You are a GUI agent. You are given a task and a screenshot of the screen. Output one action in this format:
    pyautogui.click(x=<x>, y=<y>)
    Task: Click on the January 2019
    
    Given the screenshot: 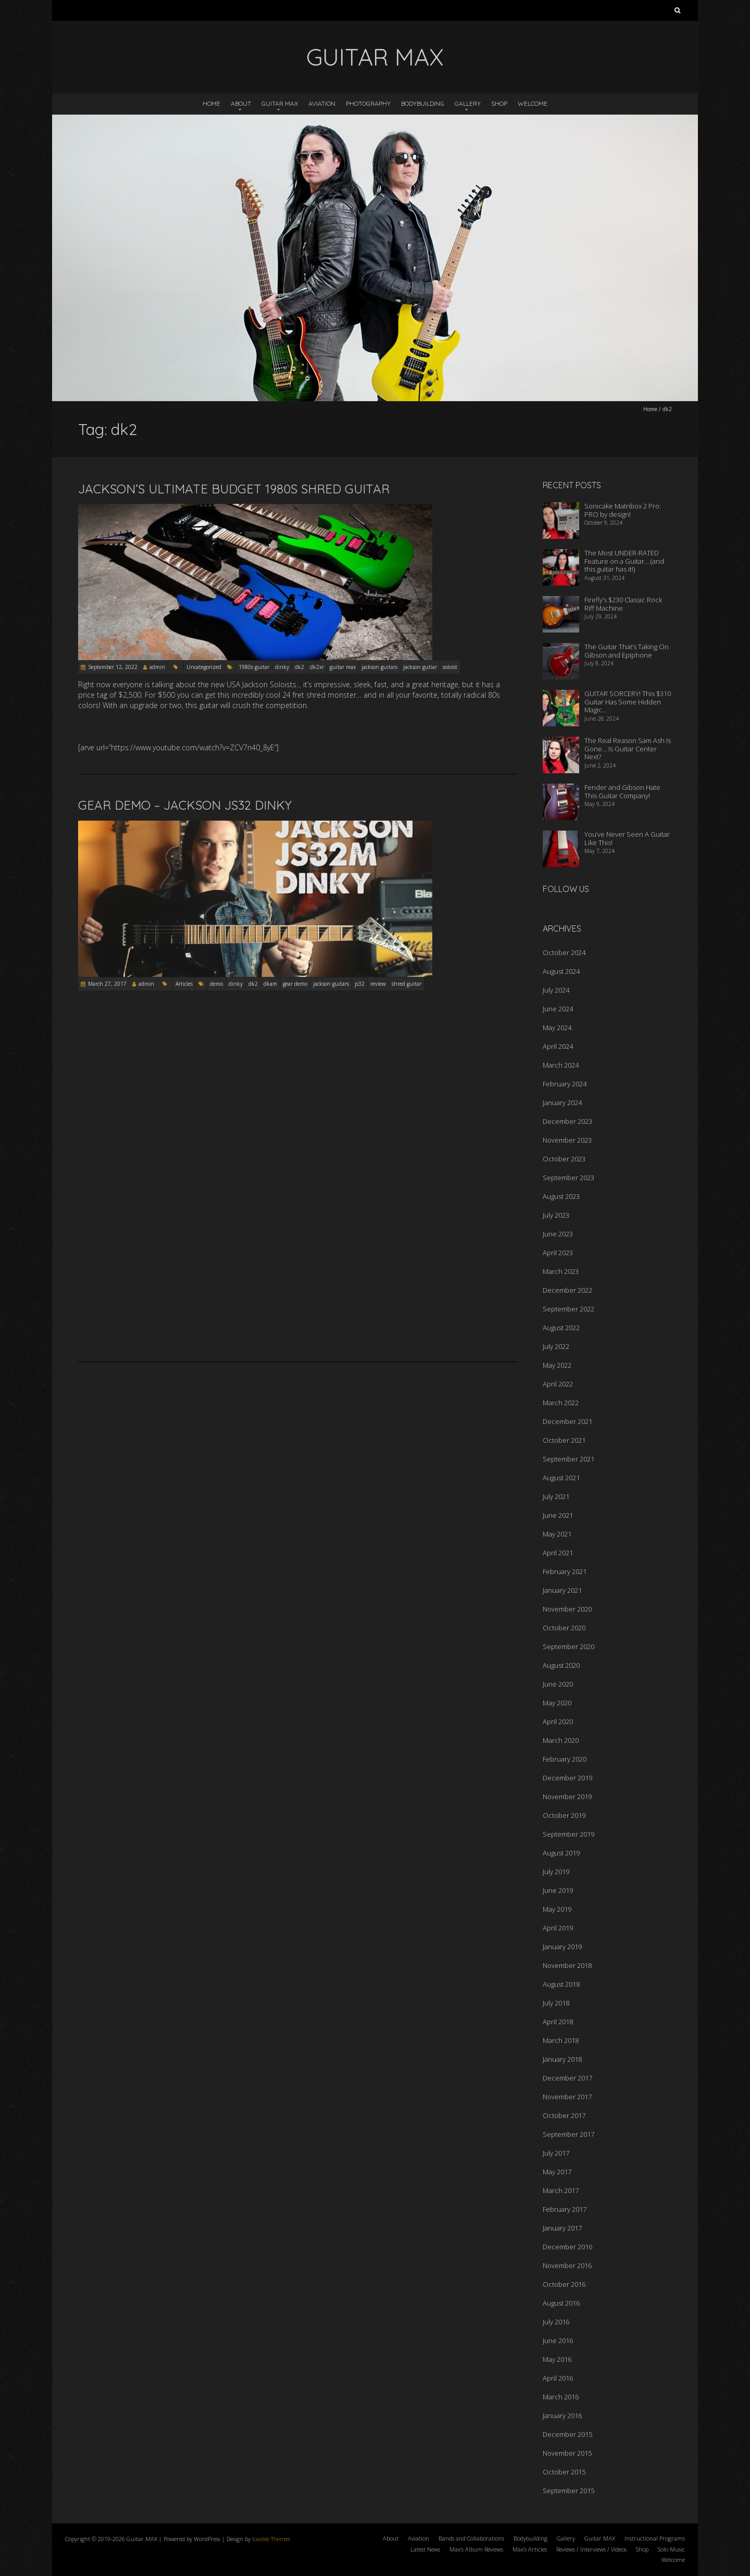 What is the action you would take?
    pyautogui.click(x=562, y=1946)
    